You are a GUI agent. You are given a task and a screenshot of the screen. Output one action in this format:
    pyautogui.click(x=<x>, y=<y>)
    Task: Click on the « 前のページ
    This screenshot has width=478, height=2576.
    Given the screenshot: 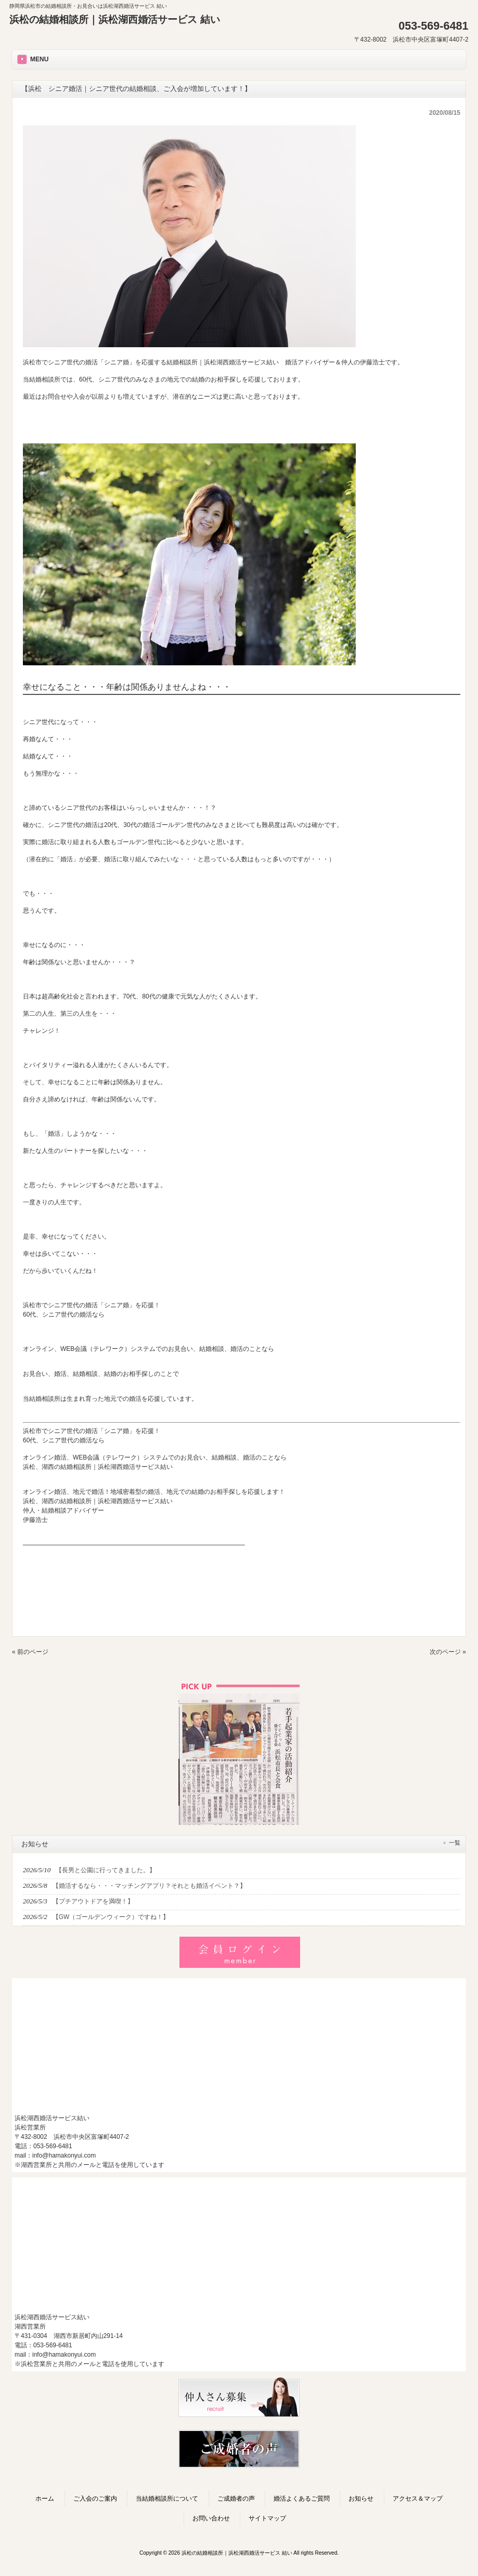 What is the action you would take?
    pyautogui.click(x=30, y=1651)
    